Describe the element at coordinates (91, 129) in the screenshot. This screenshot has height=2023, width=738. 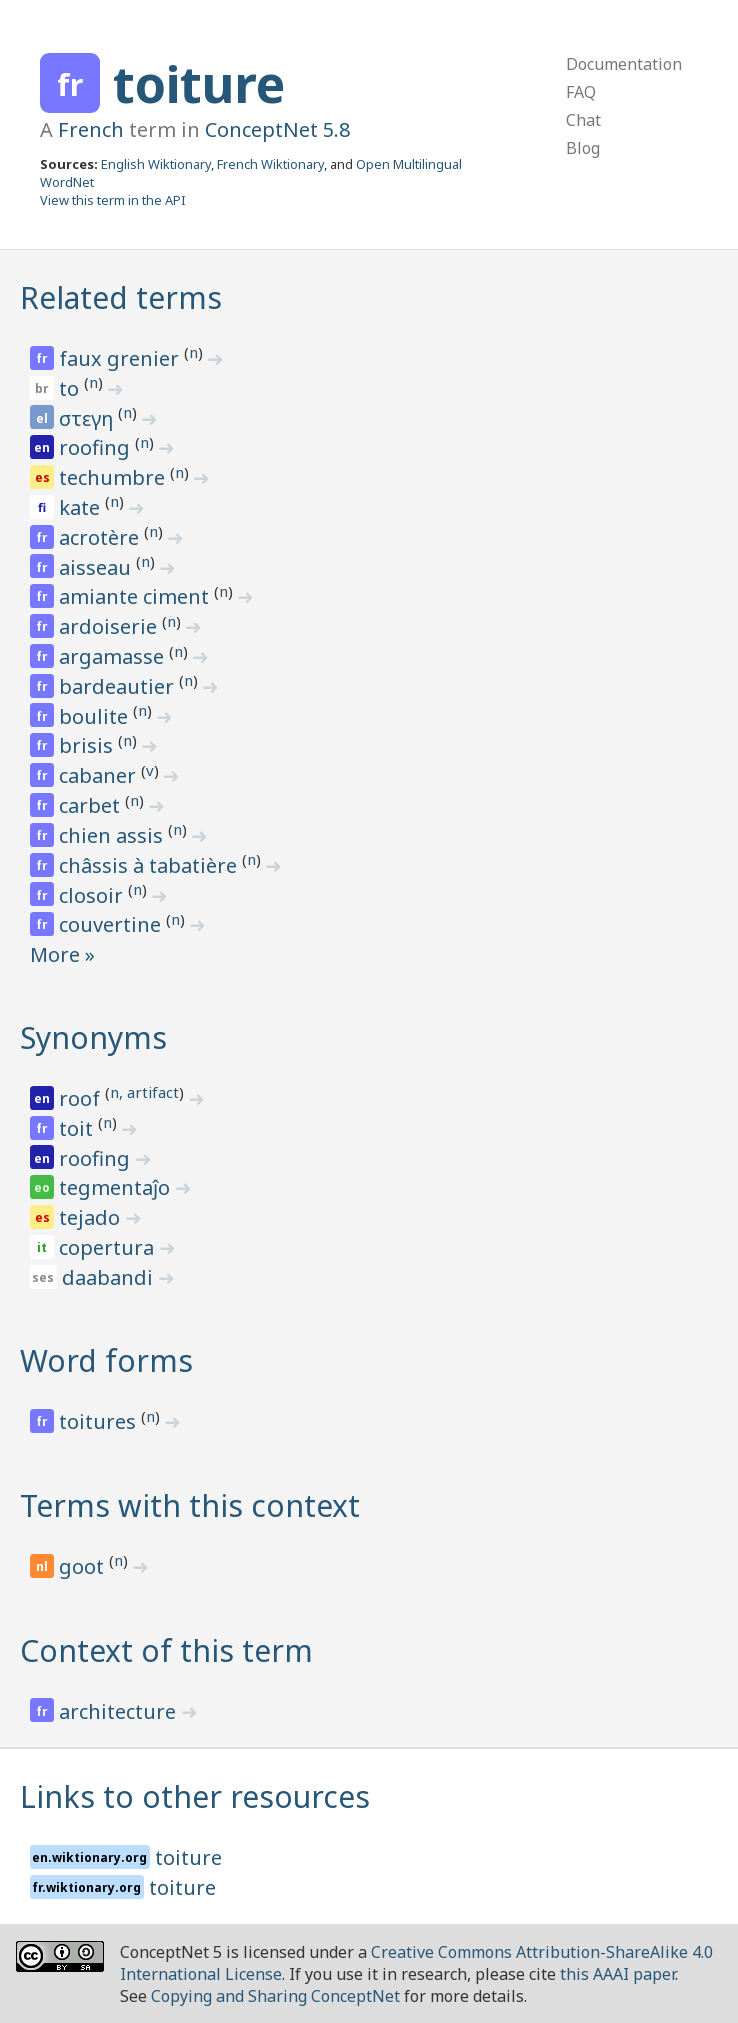
I see `French` at that location.